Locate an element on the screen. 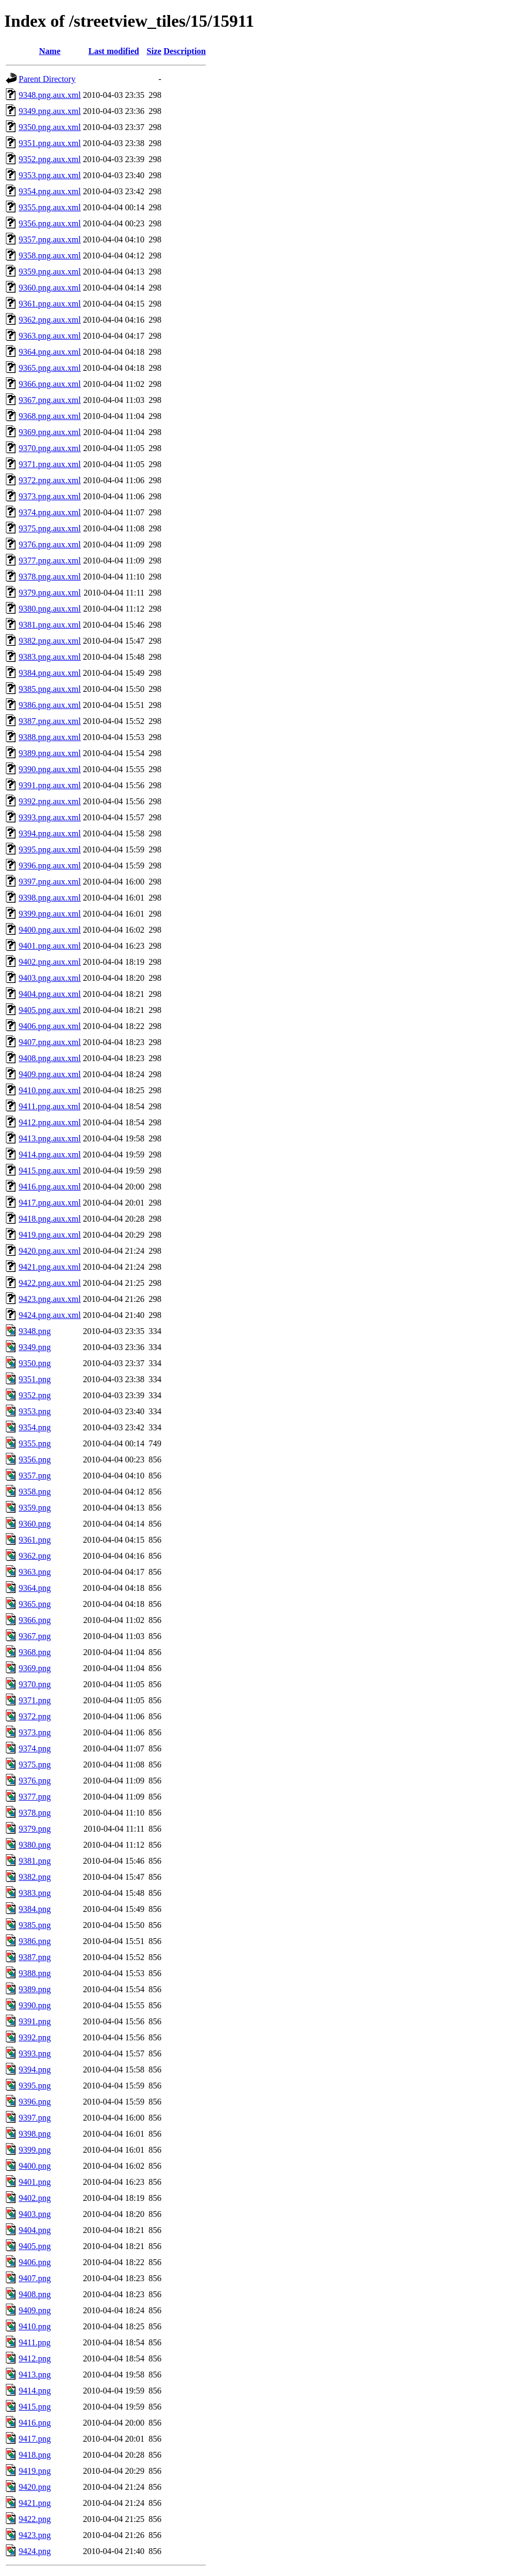  9410.png is located at coordinates (35, 2326).